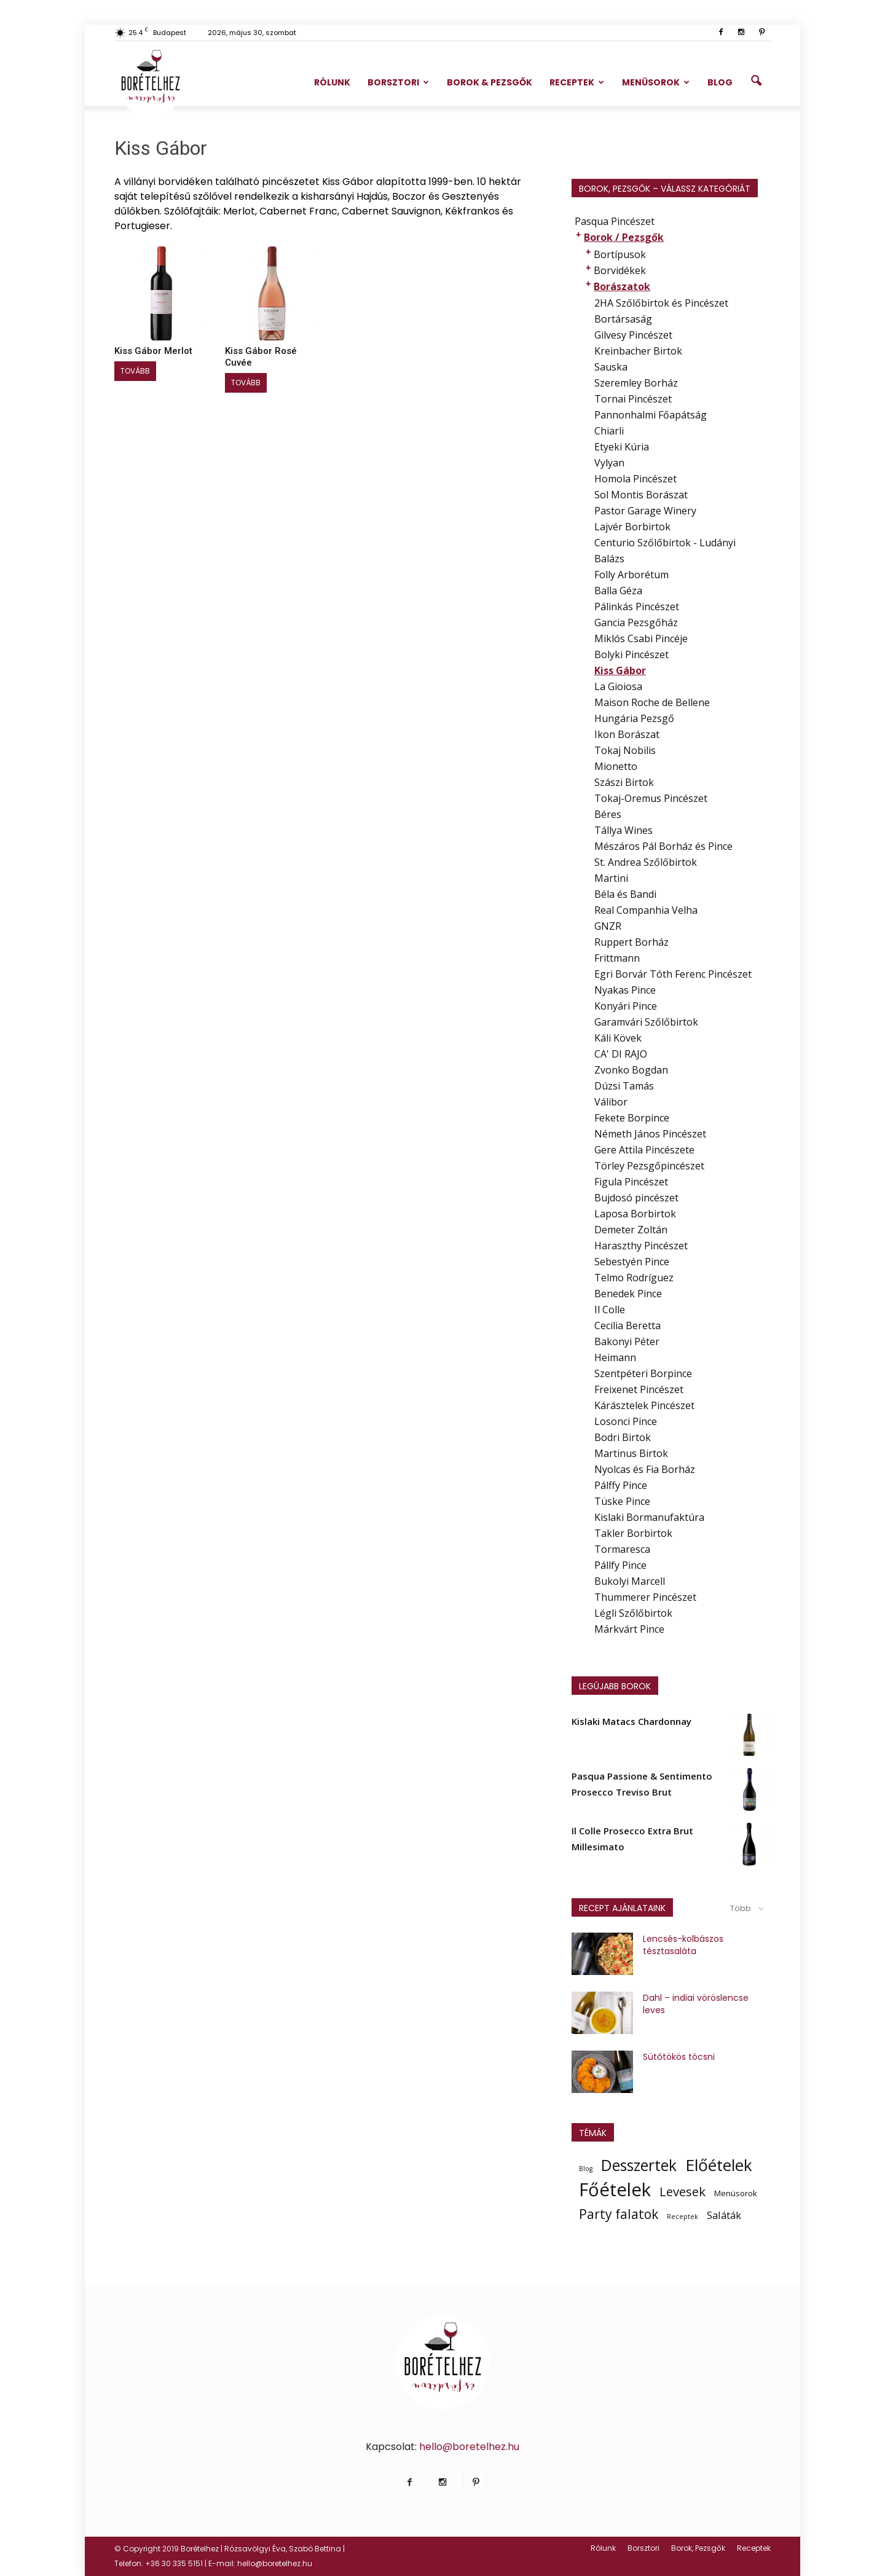 The width and height of the screenshot is (885, 2576). What do you see at coordinates (469, 2447) in the screenshot?
I see `hello@boretelhez.hu` at bounding box center [469, 2447].